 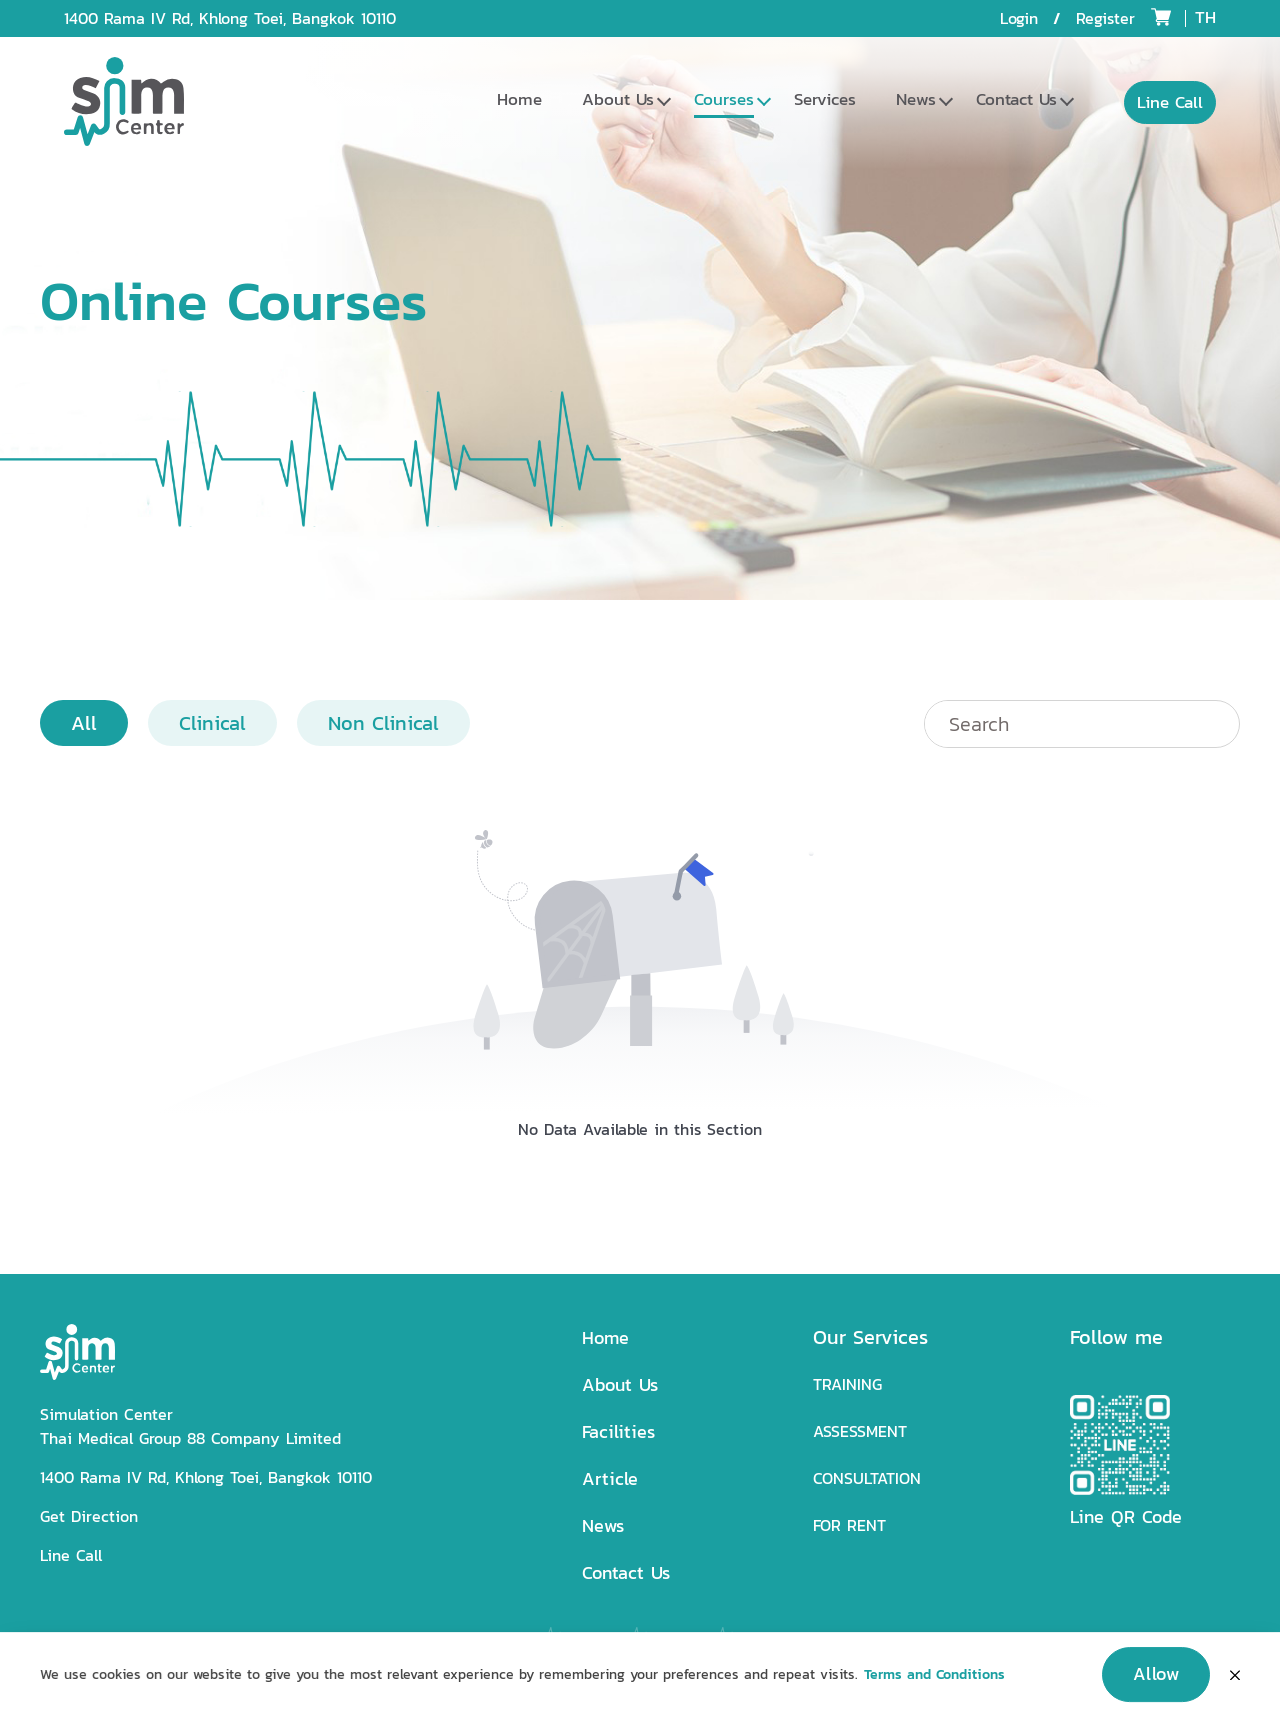 I want to click on 1400 Rama IV Rd, Khlong Toei, Bangkok 10110, so click(x=230, y=18).